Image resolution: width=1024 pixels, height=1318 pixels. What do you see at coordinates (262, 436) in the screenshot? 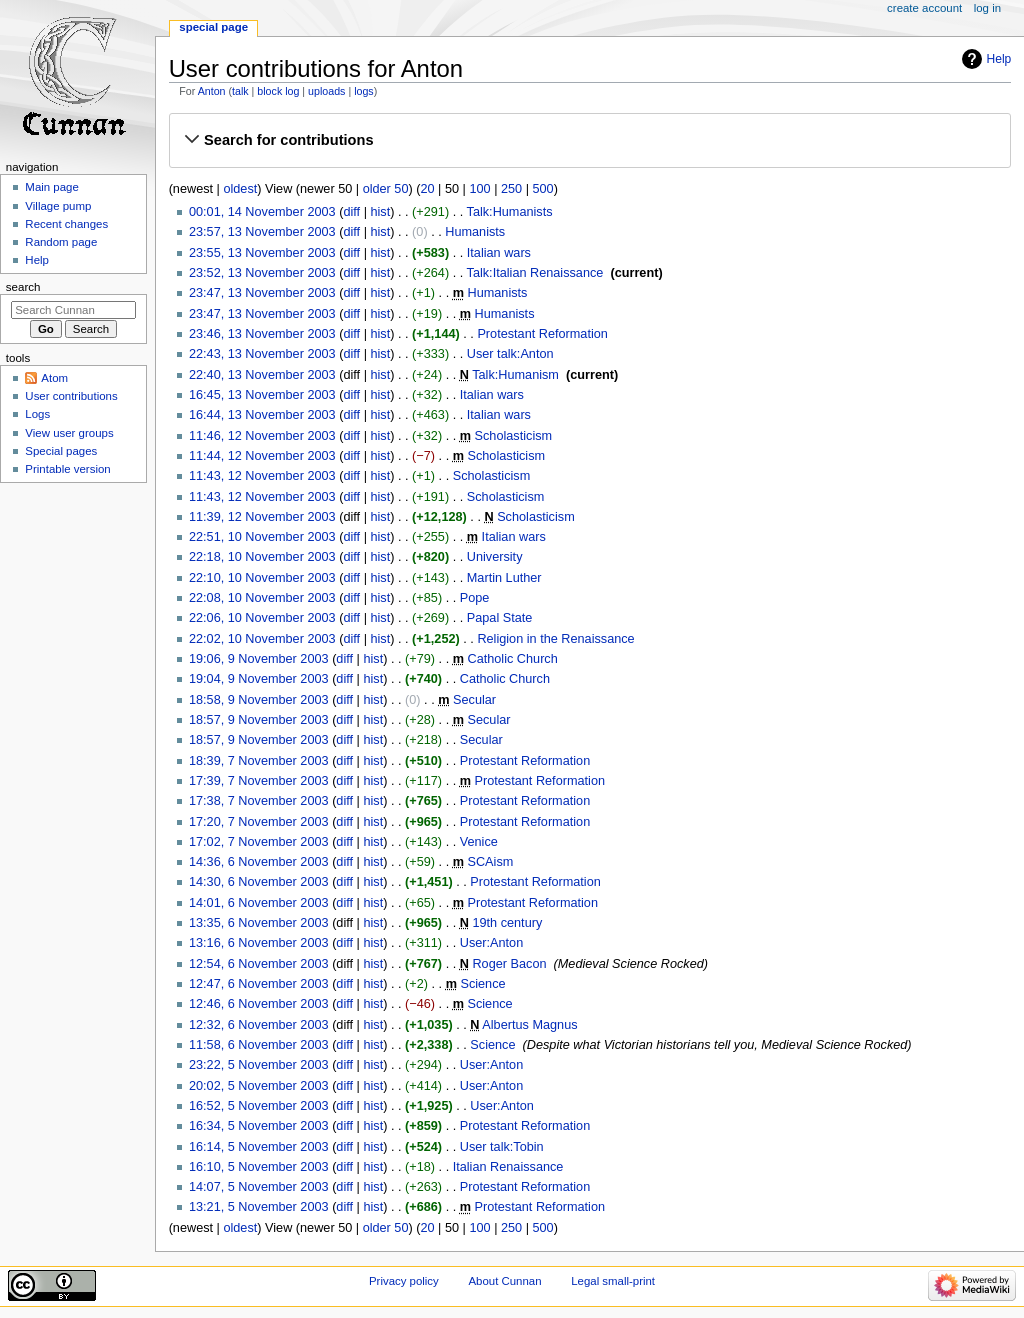
I see `11:46, 12 November 2003` at bounding box center [262, 436].